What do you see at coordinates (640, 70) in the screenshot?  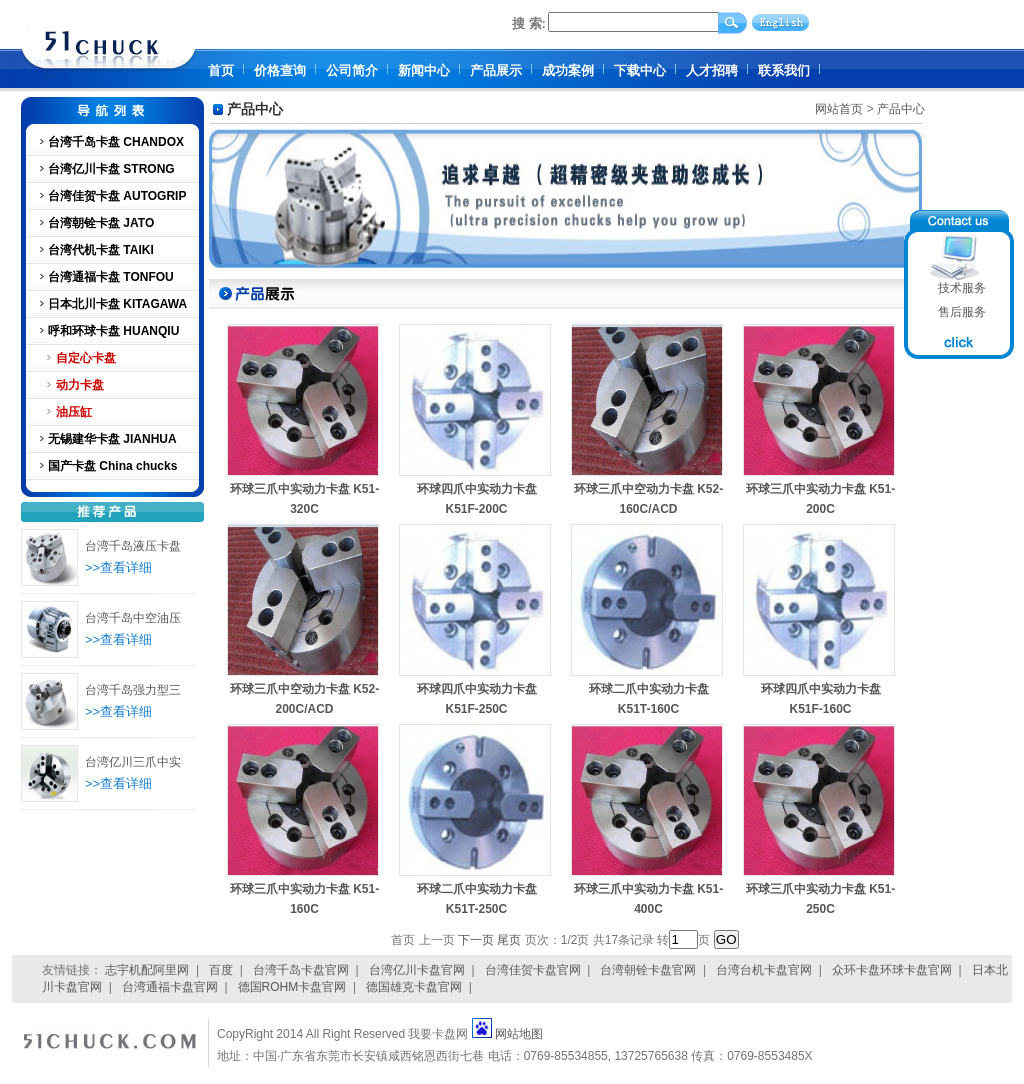 I see `下载中心` at bounding box center [640, 70].